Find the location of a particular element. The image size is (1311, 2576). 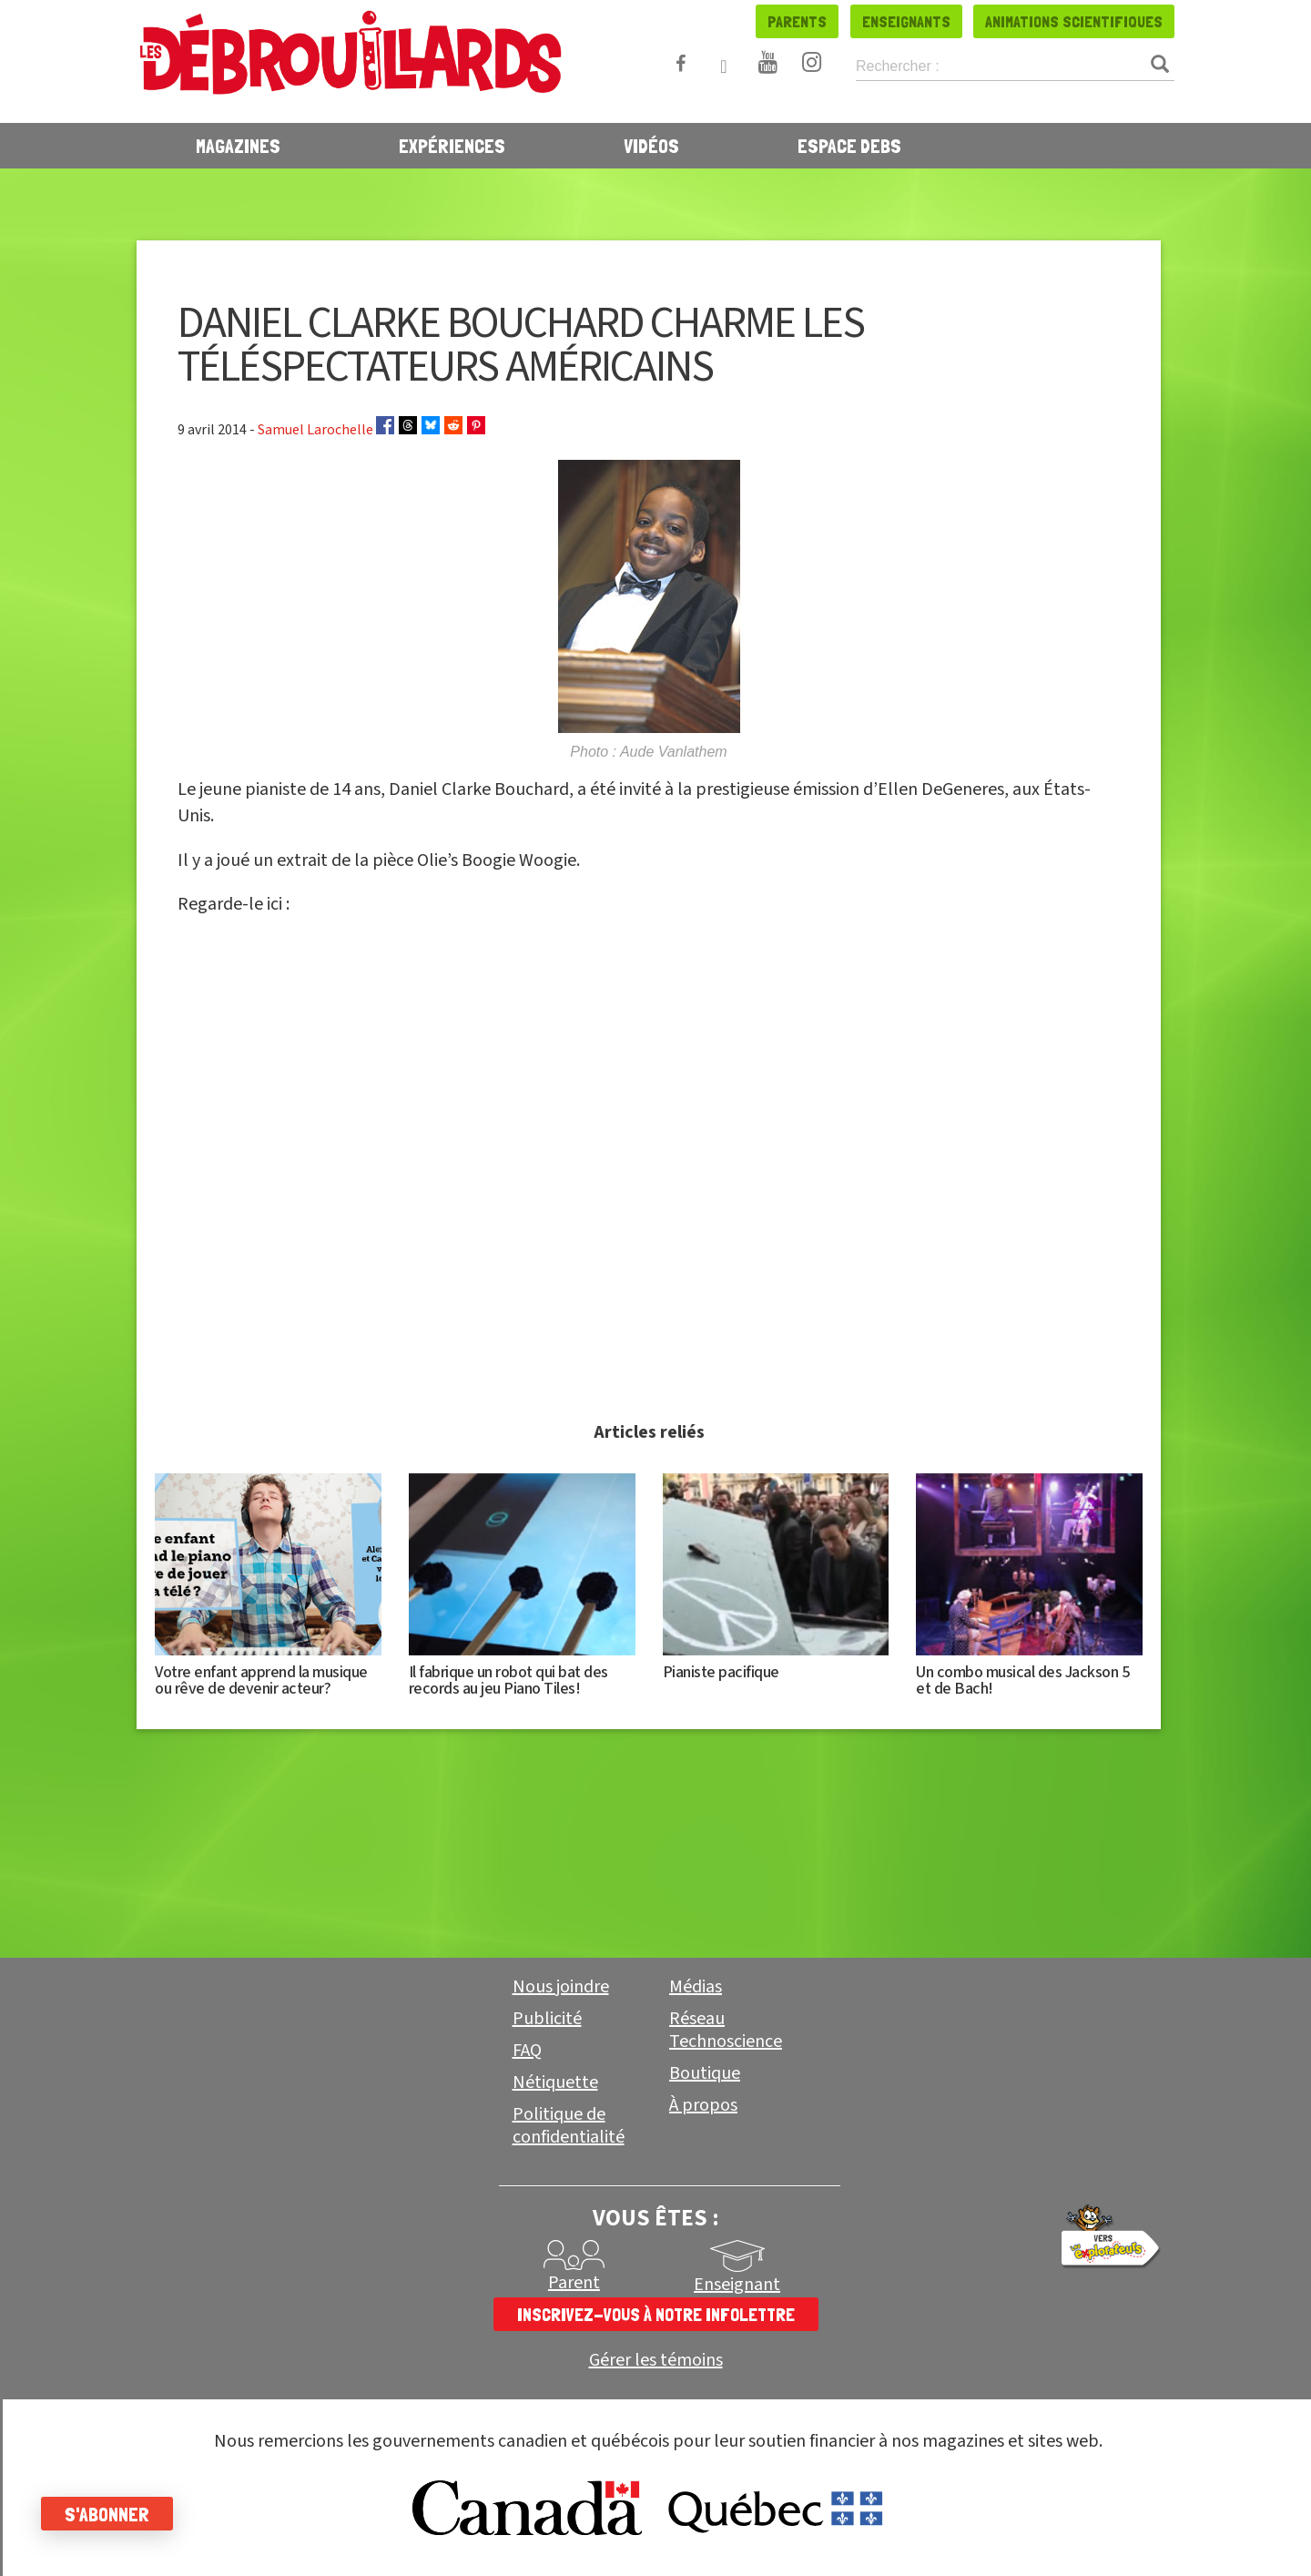

Boutique is located at coordinates (704, 2073).